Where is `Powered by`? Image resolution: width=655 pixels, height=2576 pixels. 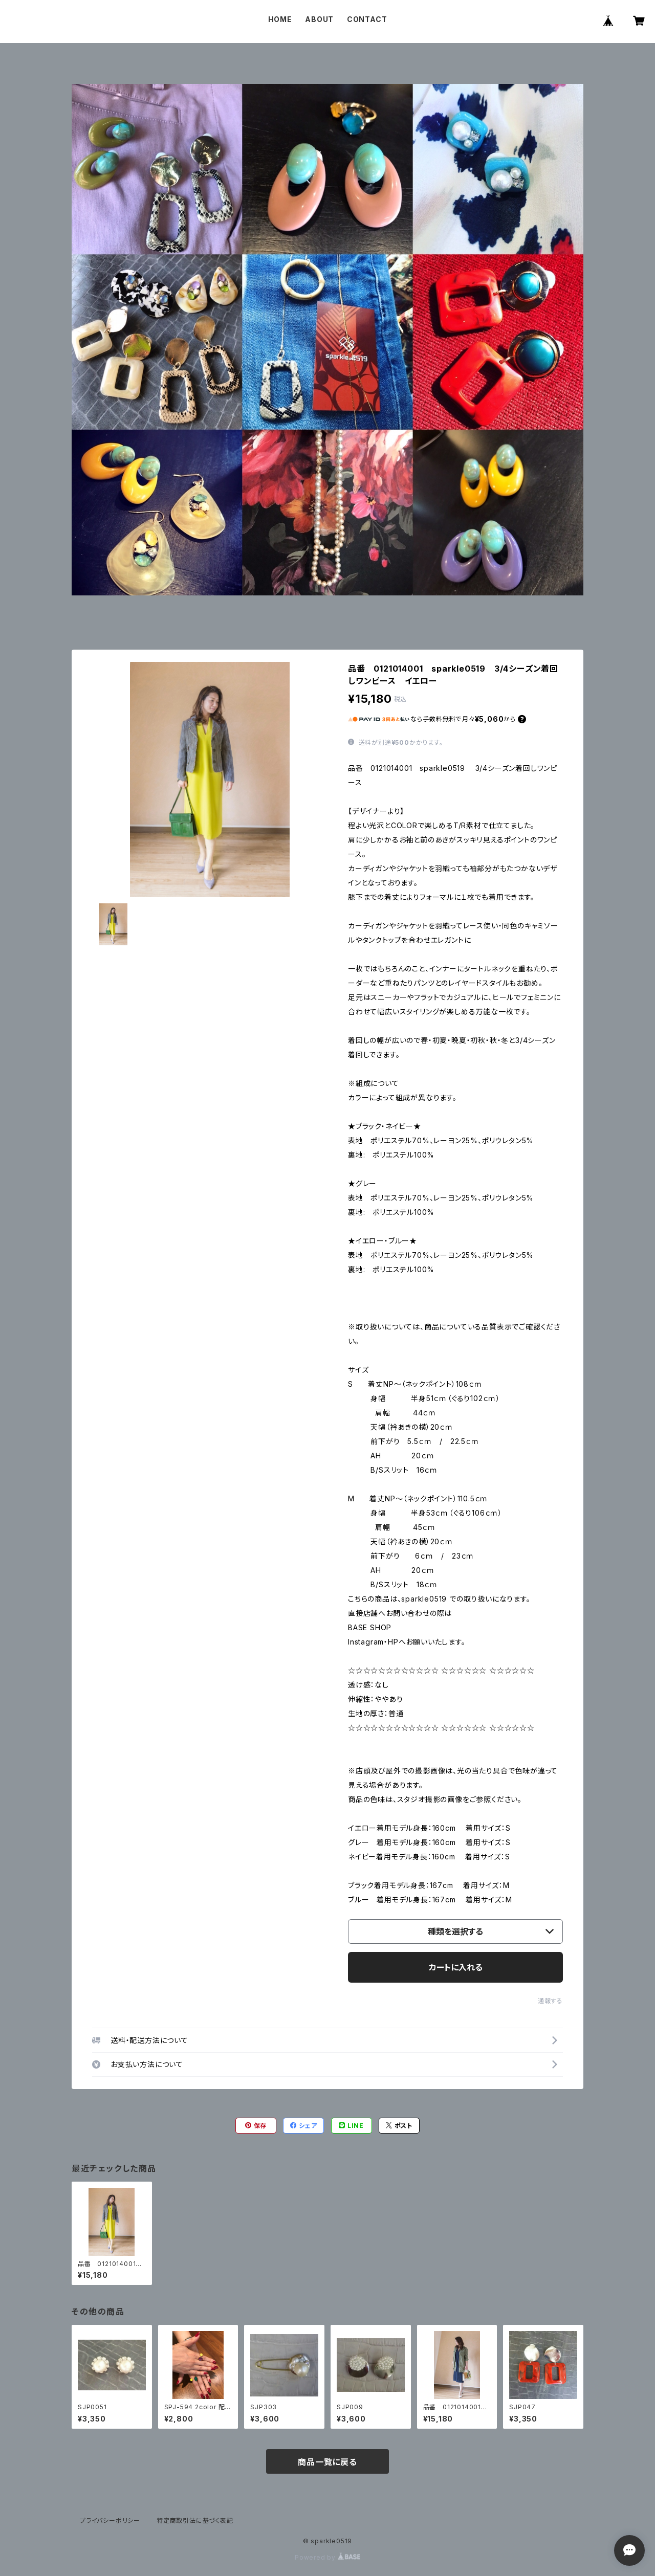
Powered by is located at coordinates (327, 2557).